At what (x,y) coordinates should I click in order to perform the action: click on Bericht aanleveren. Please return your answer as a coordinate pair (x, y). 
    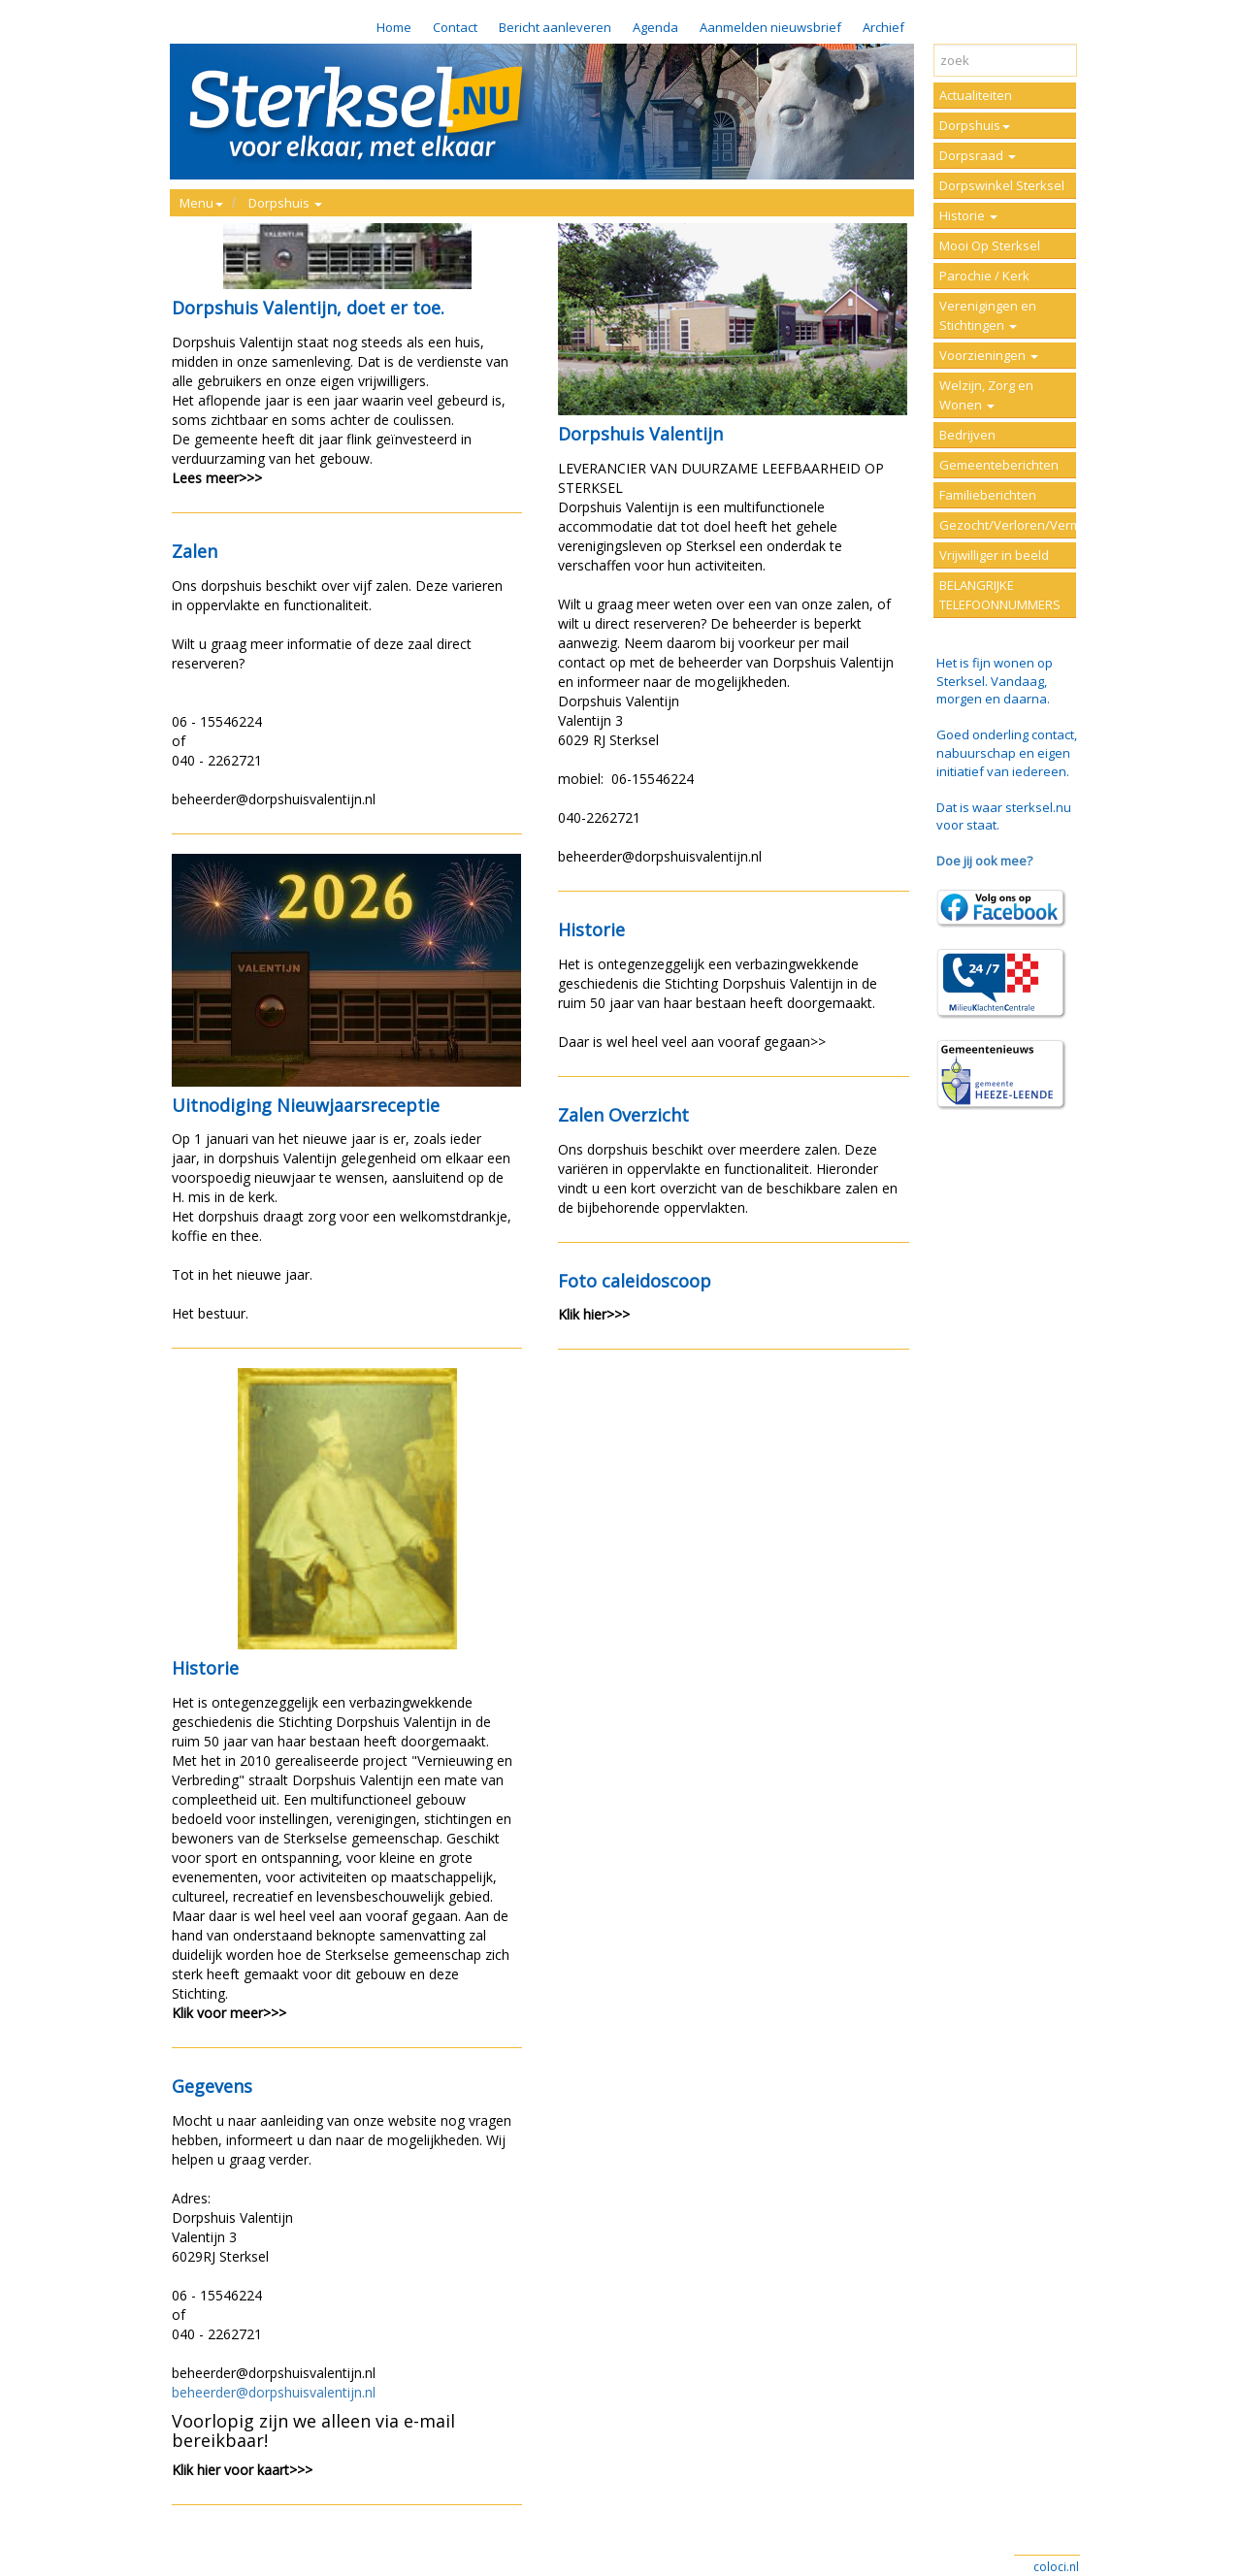
    Looking at the image, I should click on (555, 27).